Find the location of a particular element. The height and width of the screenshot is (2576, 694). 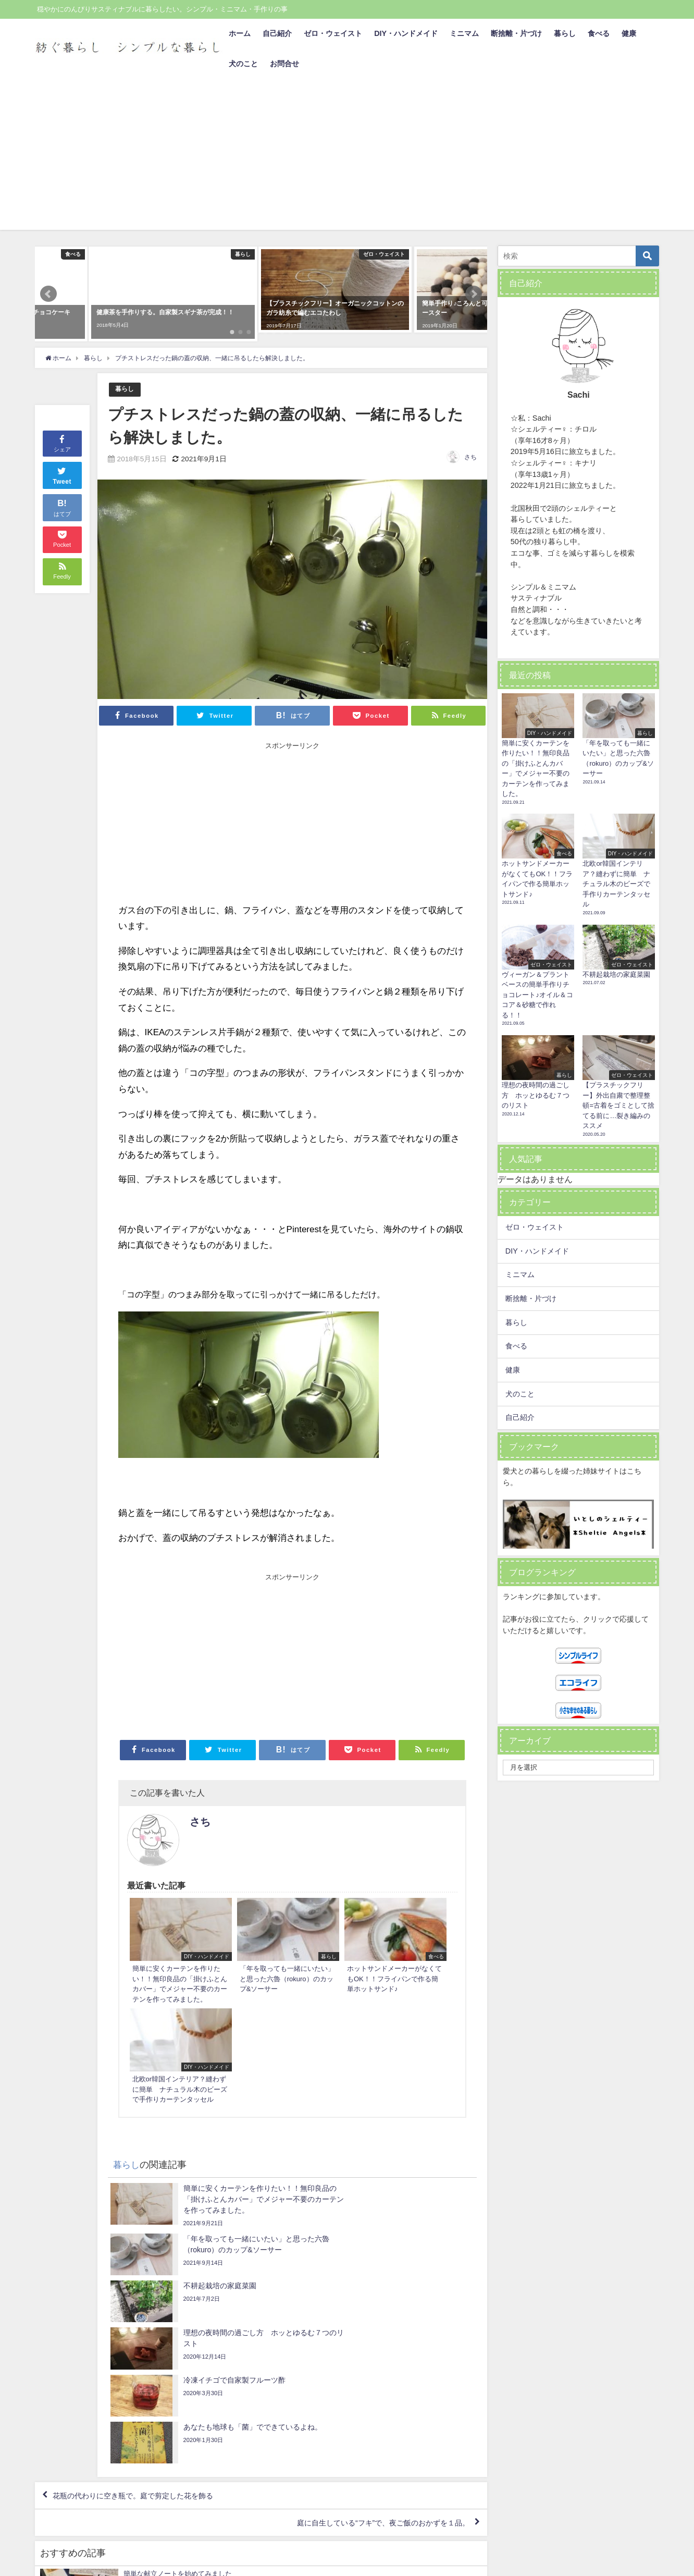

健康 is located at coordinates (629, 33).